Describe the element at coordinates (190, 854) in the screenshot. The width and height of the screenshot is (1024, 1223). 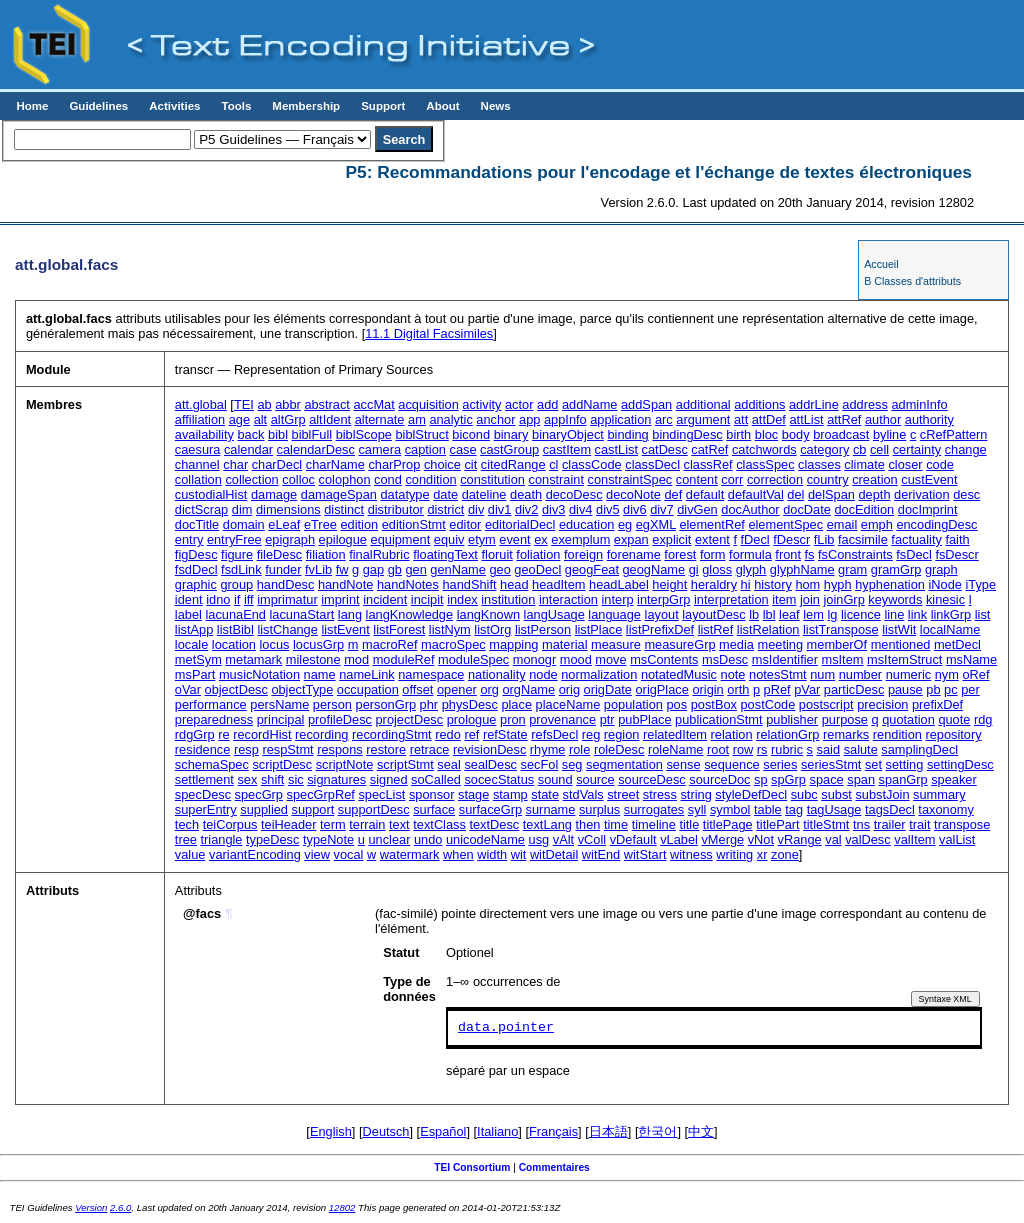
I see `value` at that location.